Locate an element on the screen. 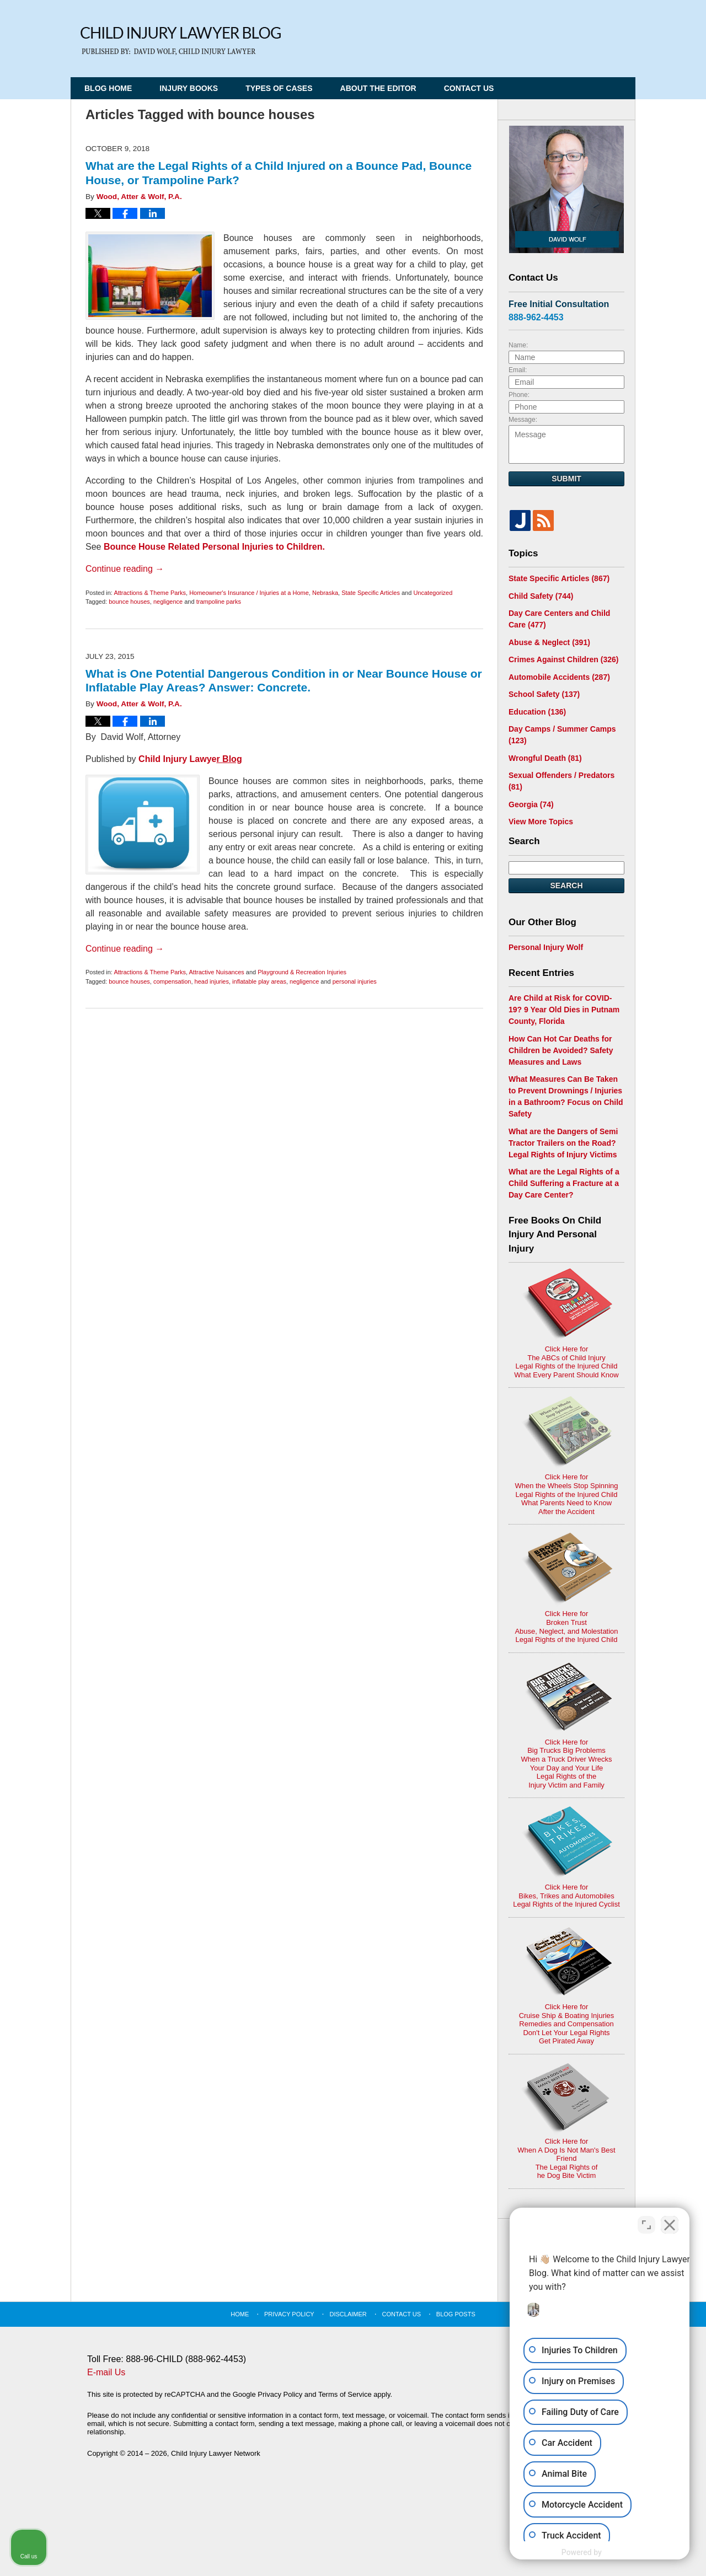  Are Child at Risk for COVID-19? 9 Year Old Dies in Putnam County, Florida is located at coordinates (564, 1010).